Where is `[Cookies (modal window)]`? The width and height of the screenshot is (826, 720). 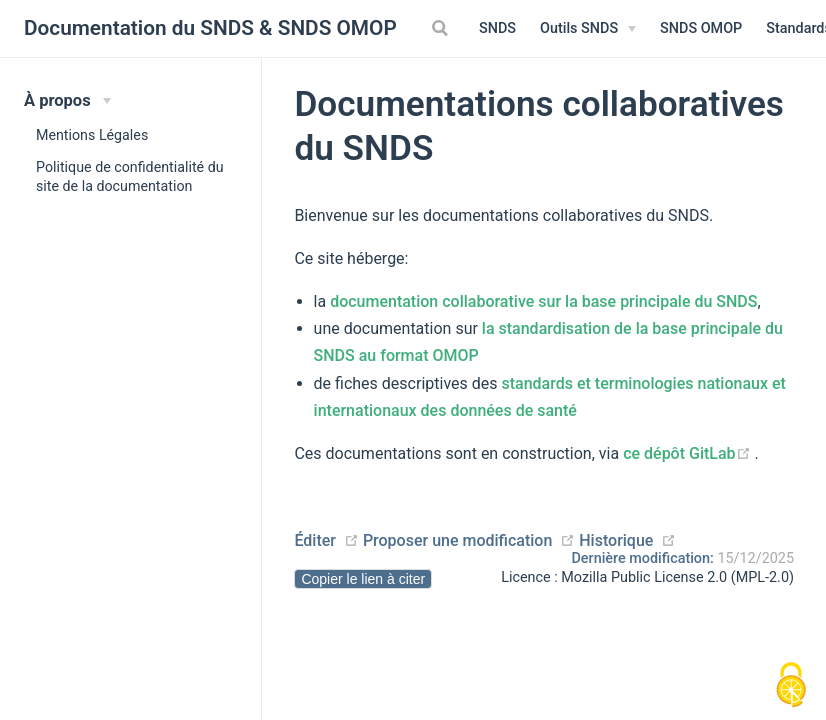
[Cookies (modal window)] is located at coordinates (791, 686).